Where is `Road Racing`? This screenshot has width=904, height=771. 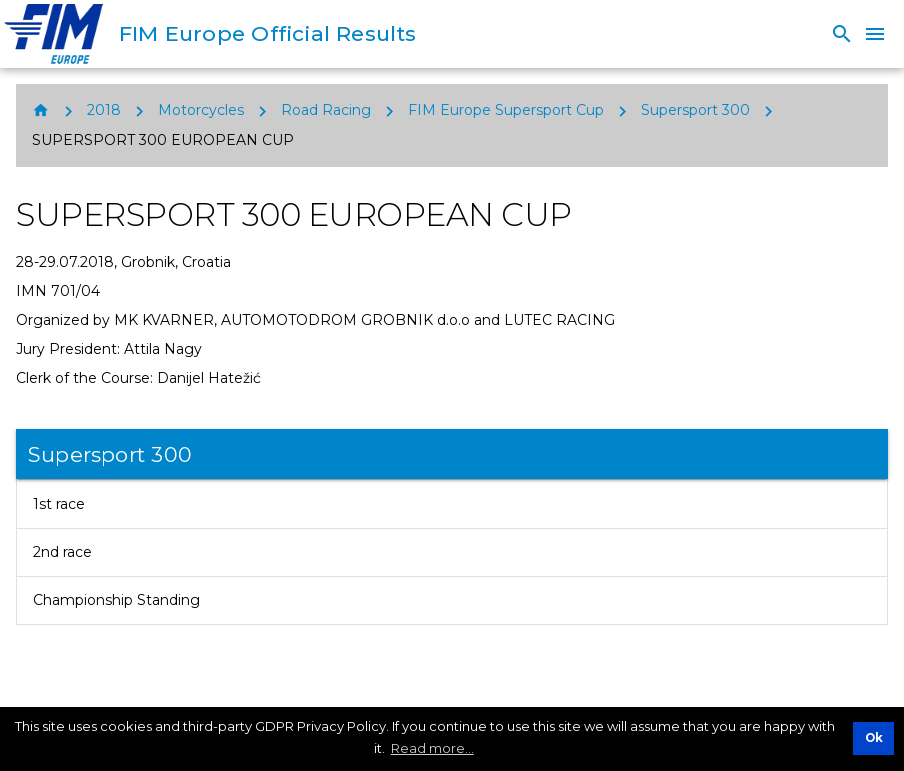 Road Racing is located at coordinates (326, 110).